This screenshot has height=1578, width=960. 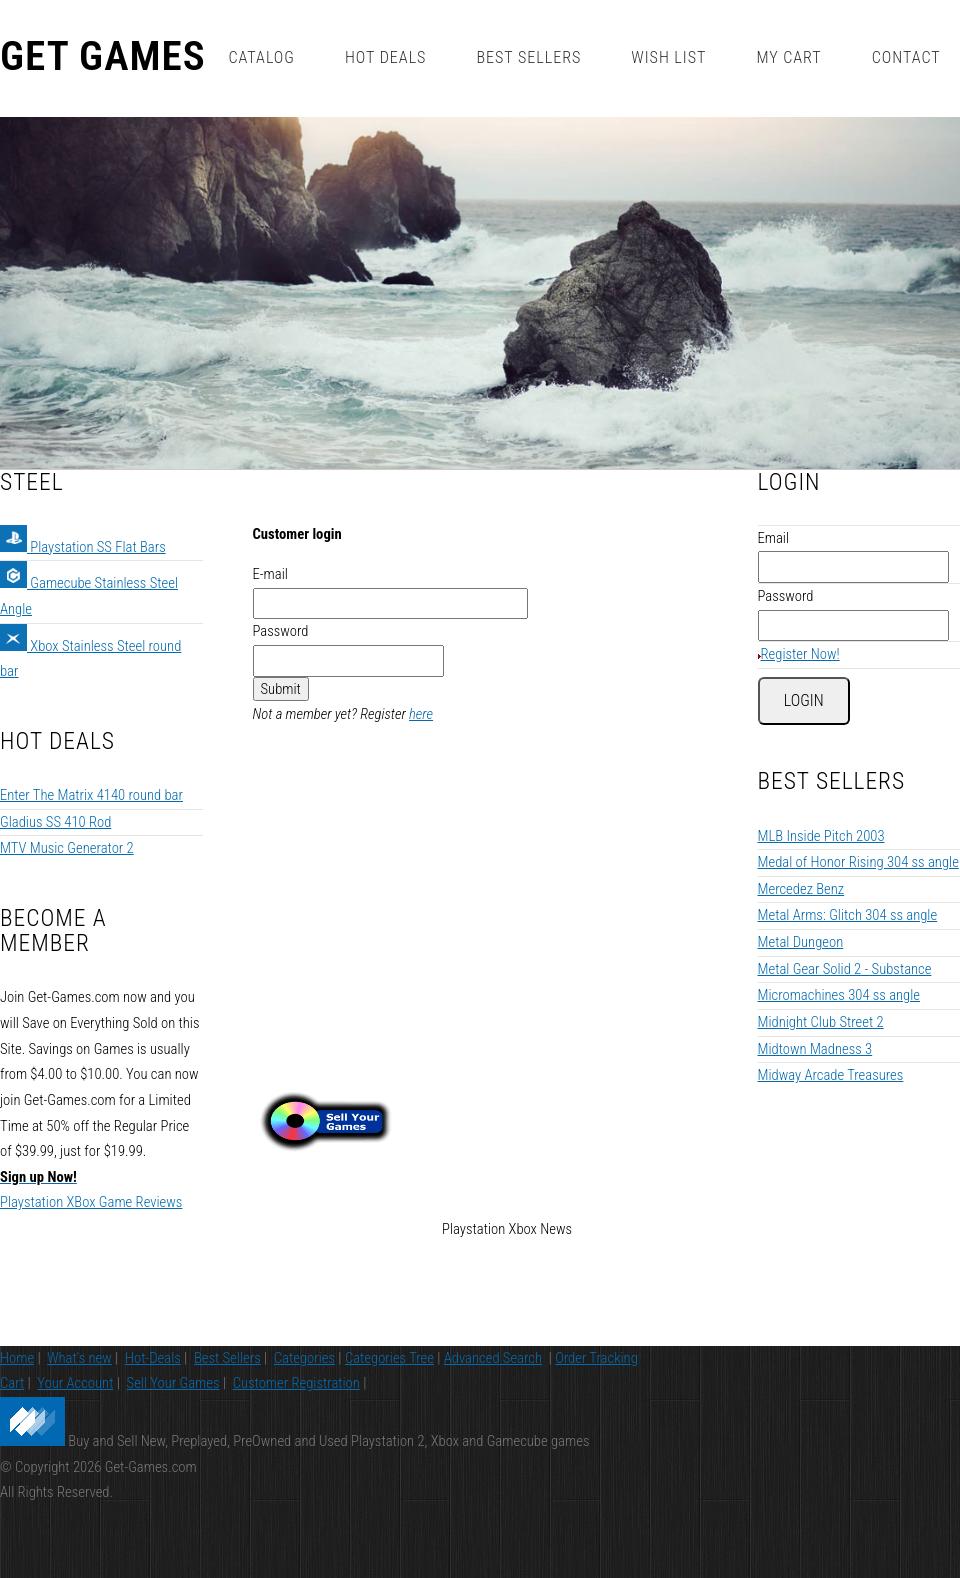 I want to click on Playstation SS Flat Bars, so click(x=83, y=472).